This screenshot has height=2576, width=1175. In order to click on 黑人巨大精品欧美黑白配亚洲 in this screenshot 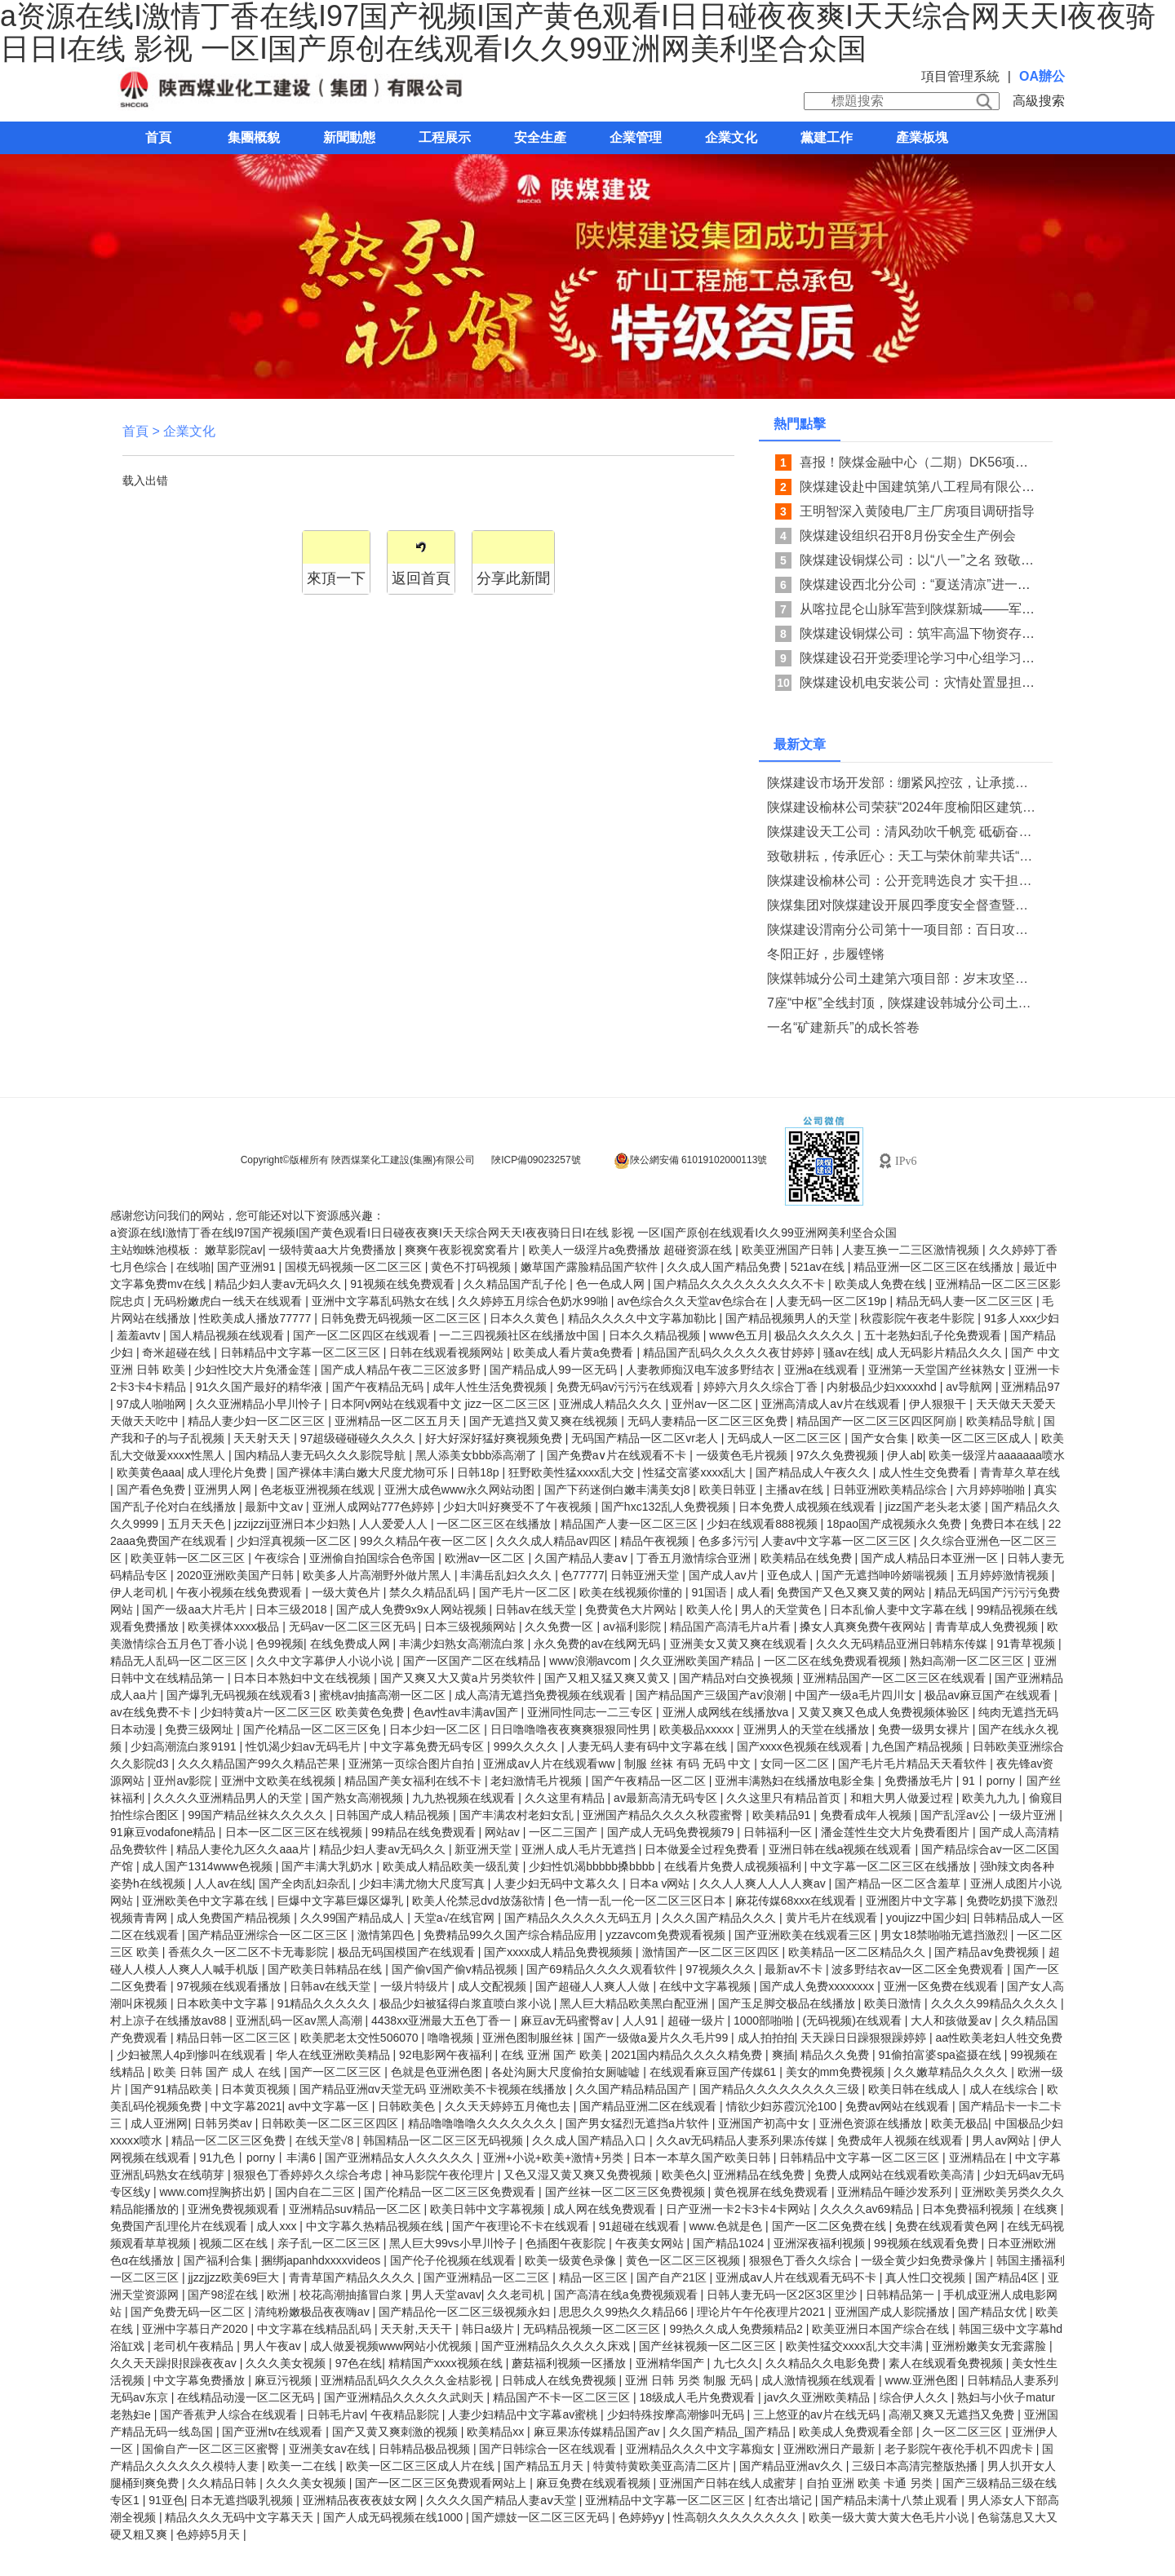, I will do `click(636, 2003)`.